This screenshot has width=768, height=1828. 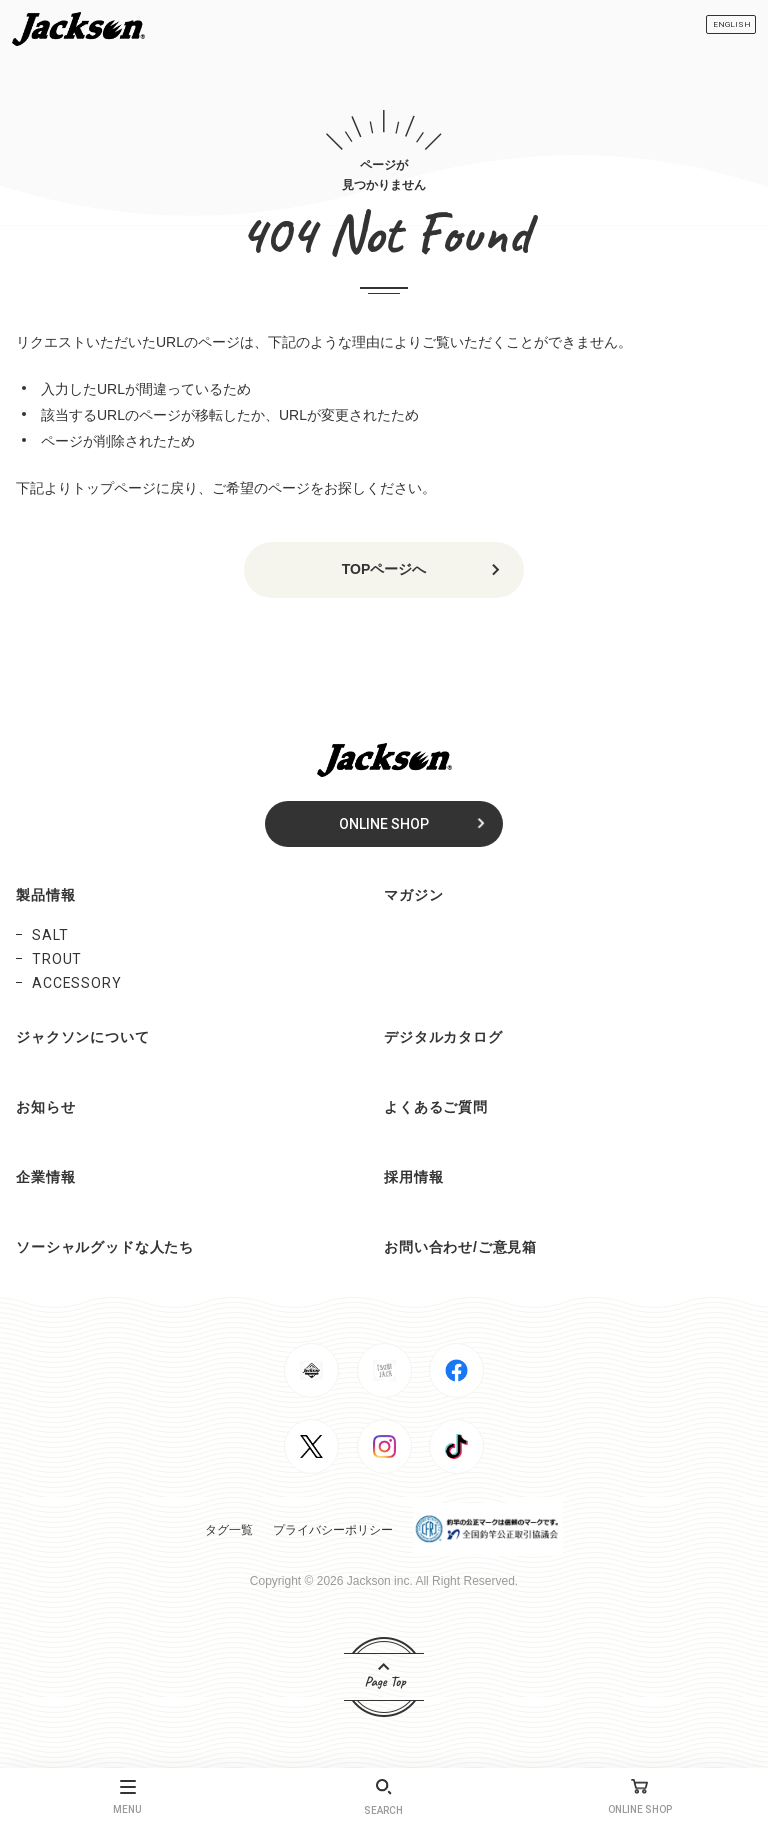 I want to click on デジタルカタログ, so click(x=443, y=1037).